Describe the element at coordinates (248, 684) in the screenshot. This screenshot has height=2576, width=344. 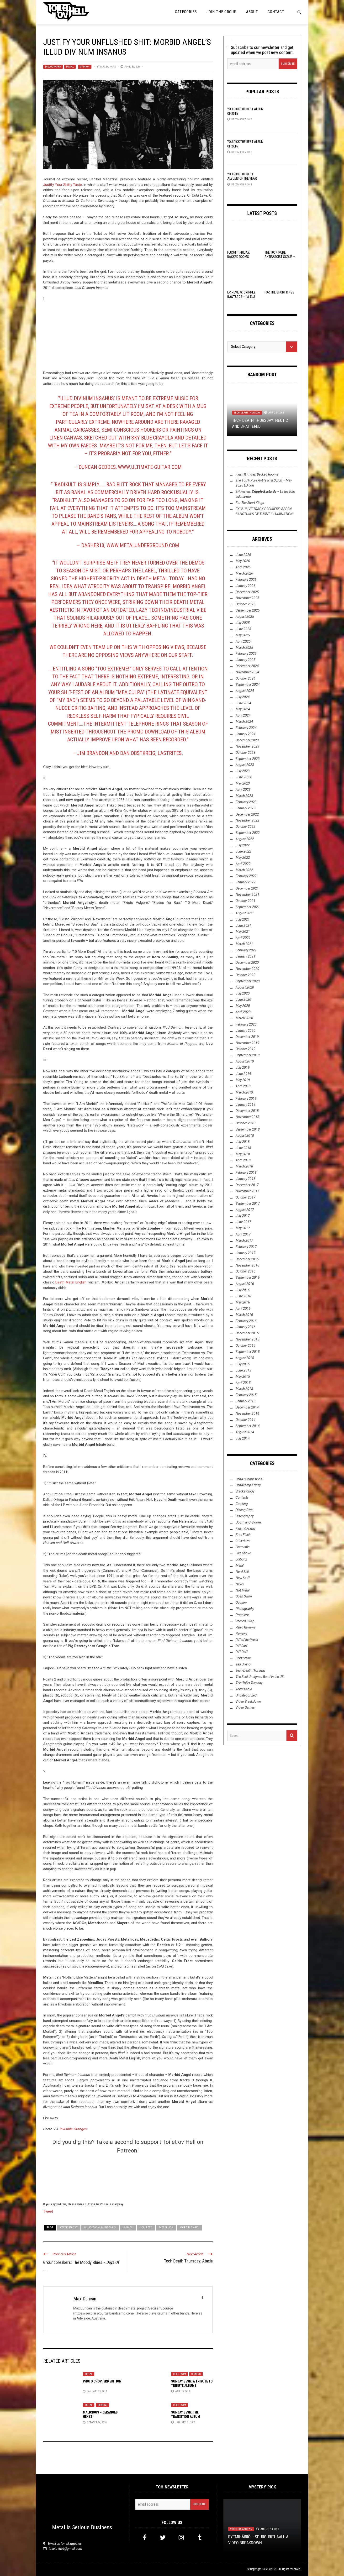
I see `September 2024` at that location.